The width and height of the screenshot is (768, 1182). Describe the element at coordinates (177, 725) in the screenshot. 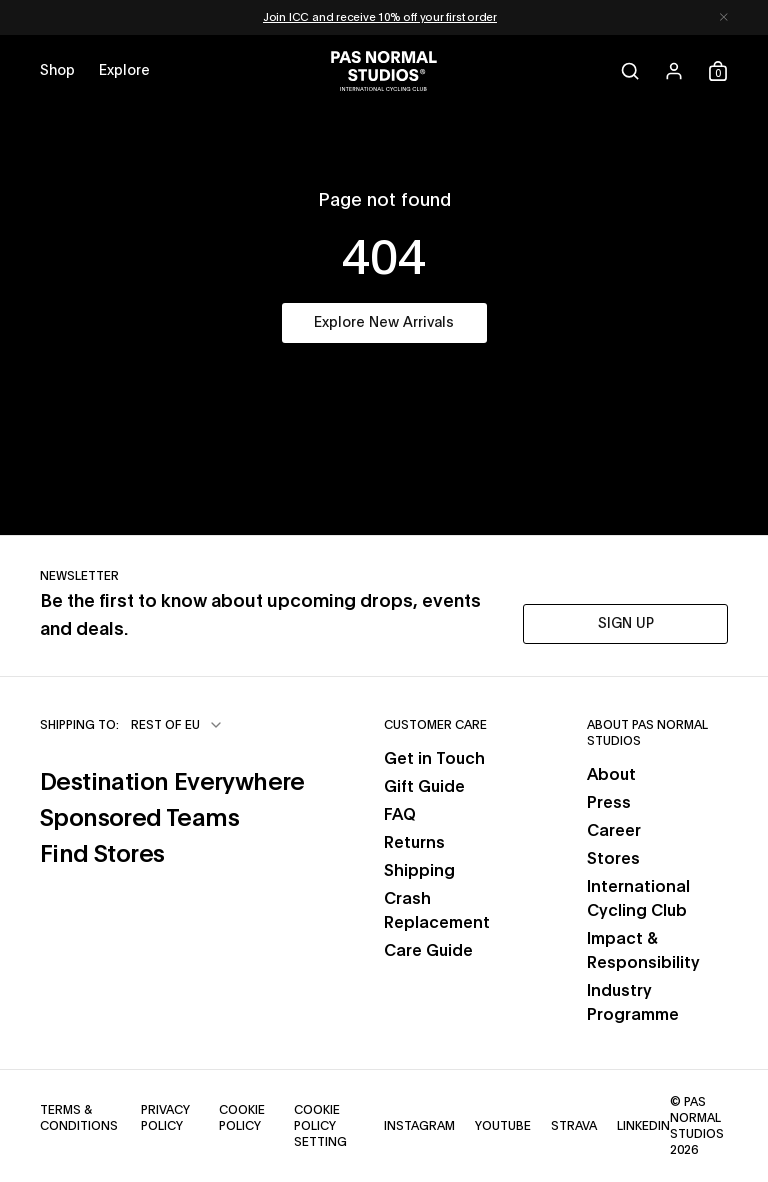

I see `[combobox]` at that location.